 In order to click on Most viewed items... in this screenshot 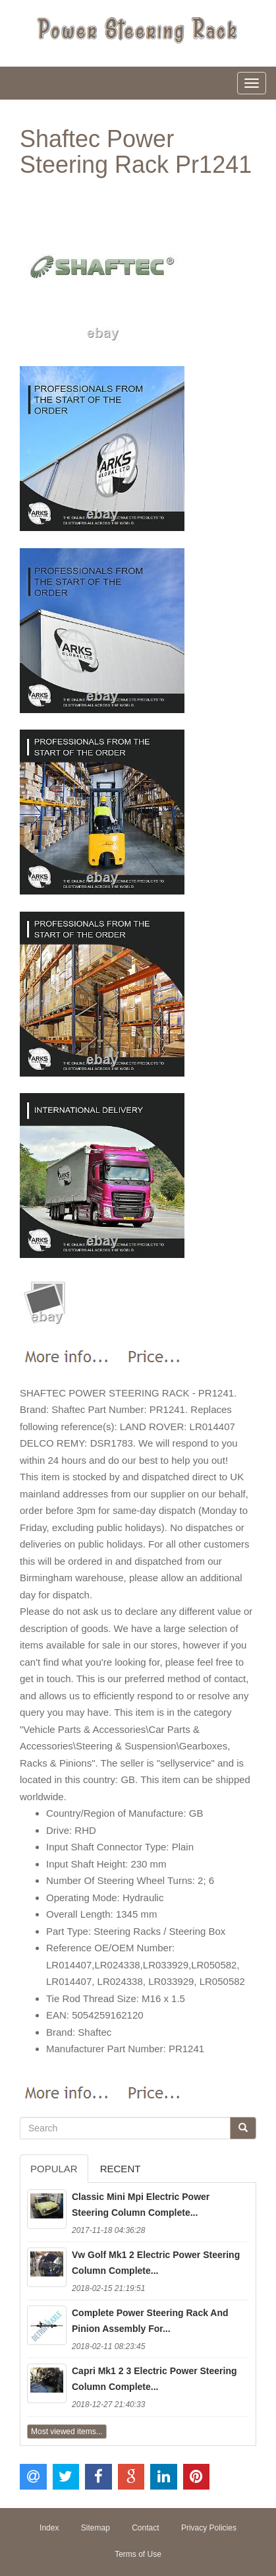, I will do `click(67, 2431)`.